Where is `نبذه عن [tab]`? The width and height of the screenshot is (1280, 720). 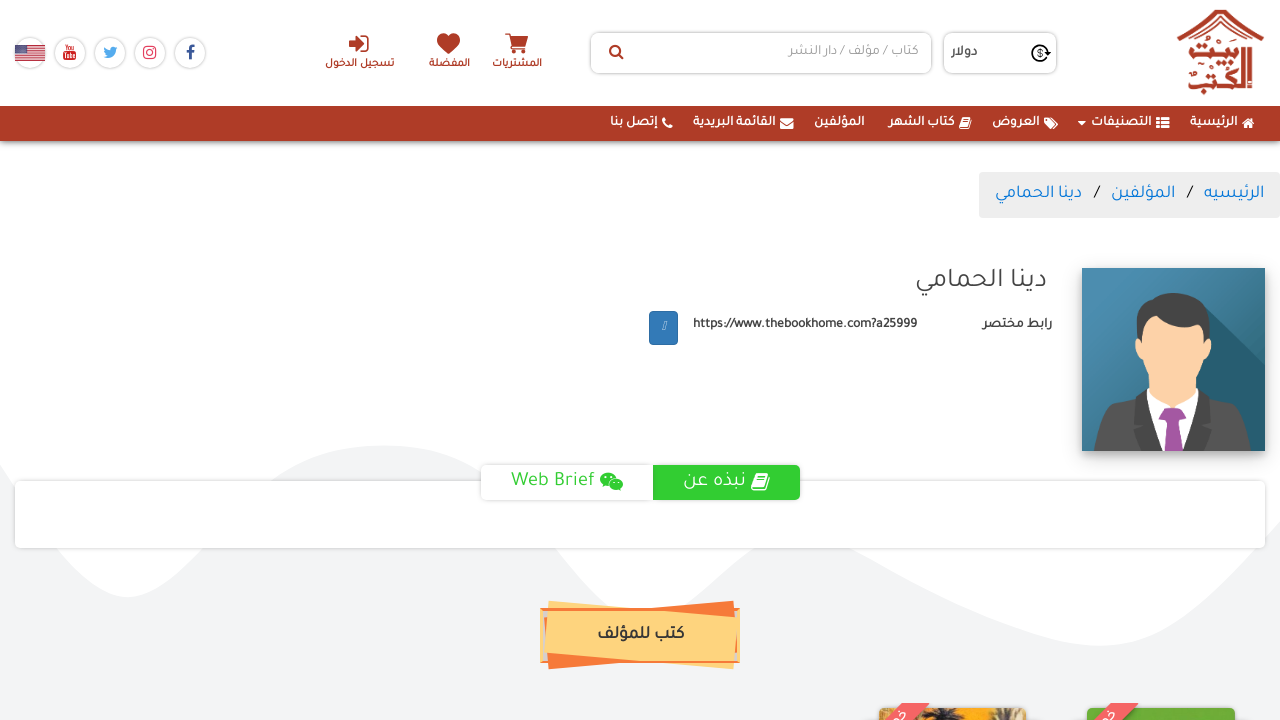 نبذه عن [tab] is located at coordinates (726, 482).